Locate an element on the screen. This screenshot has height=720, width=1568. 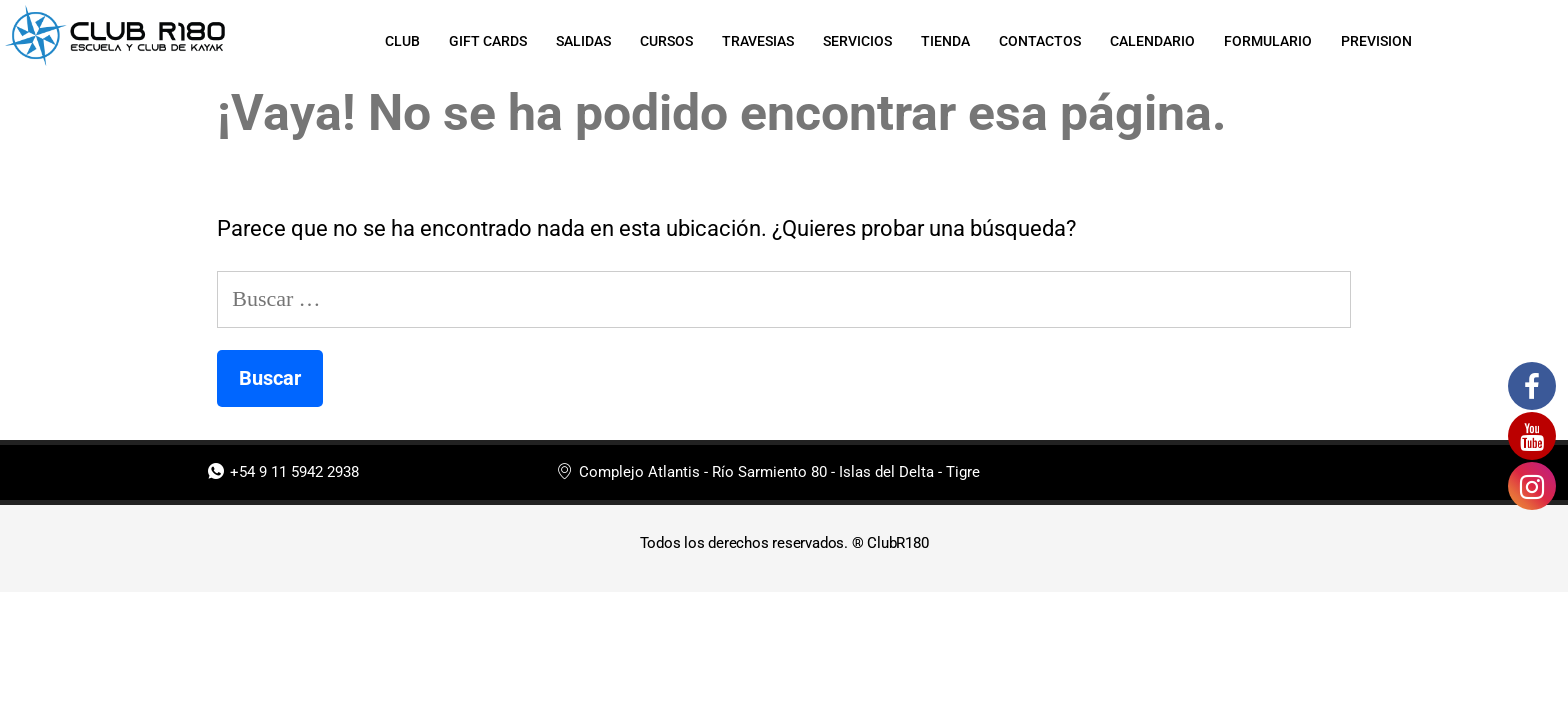
SERVICIOS is located at coordinates (857, 41).